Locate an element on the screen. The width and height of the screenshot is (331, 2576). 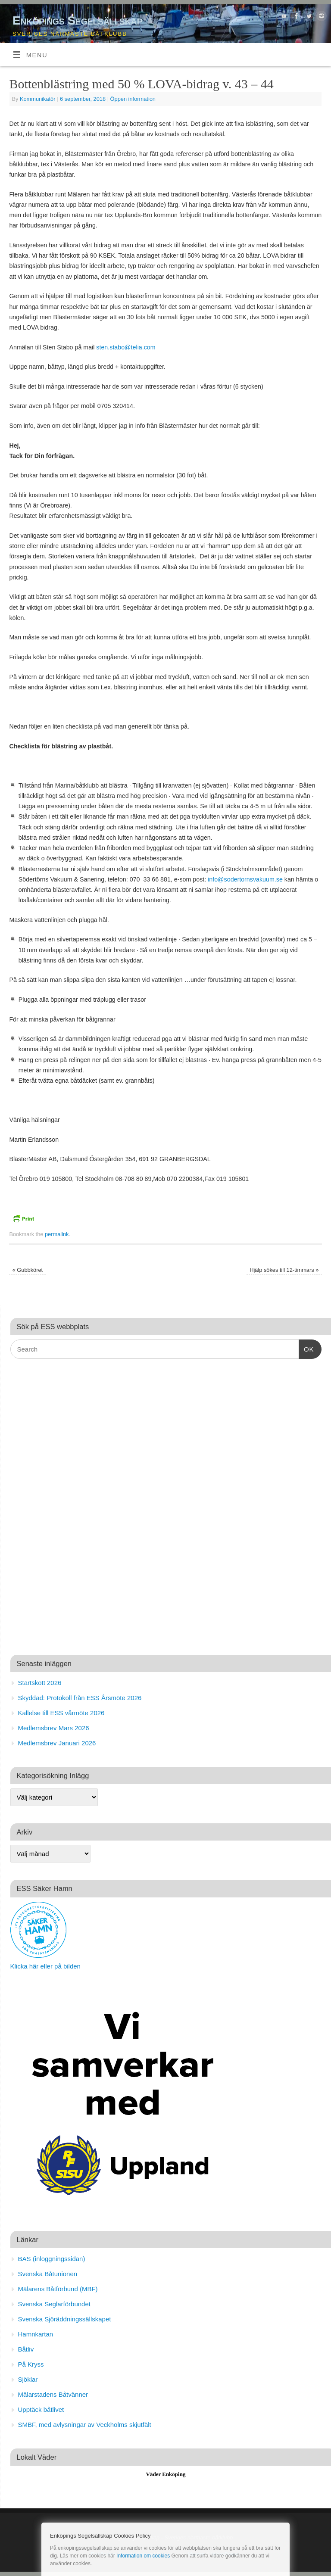
BAS (inloggningssidan) is located at coordinates (51, 2258).